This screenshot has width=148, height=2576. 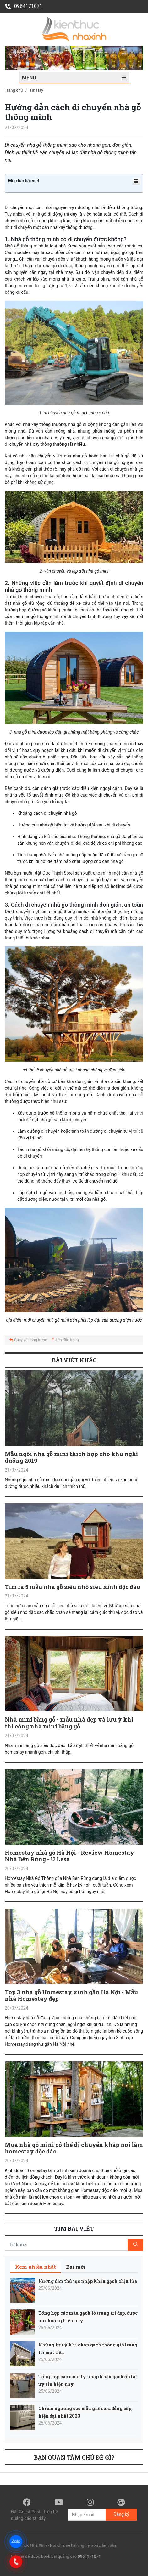 I want to click on Hướng dẫn thủ tục nhập khẩu gạch chịu lửa, so click(x=87, y=2281).